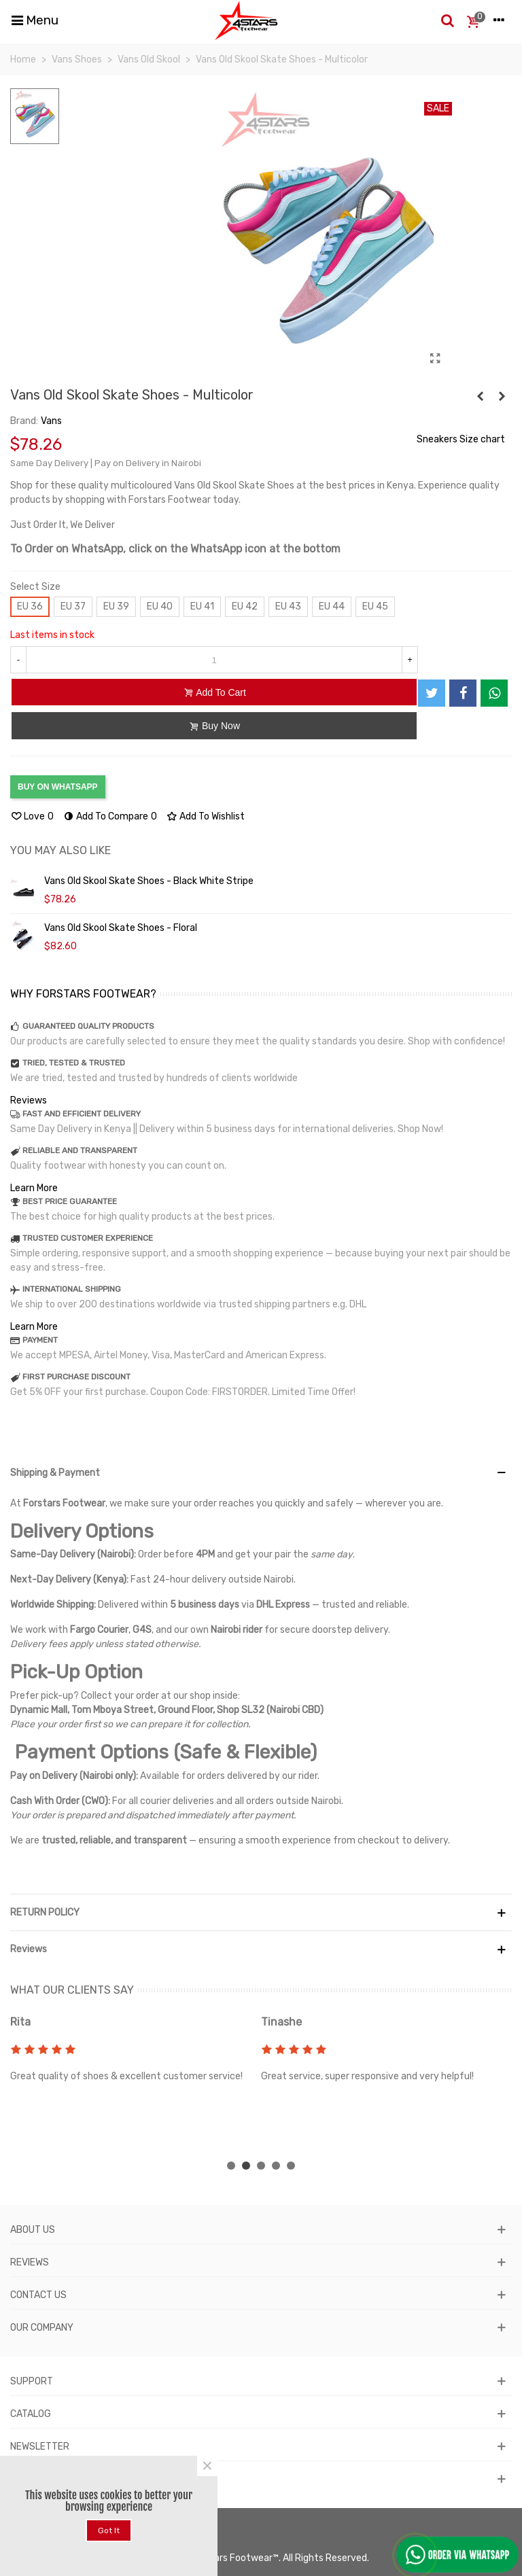  Describe the element at coordinates (207, 2466) in the screenshot. I see `× [Close]` at that location.